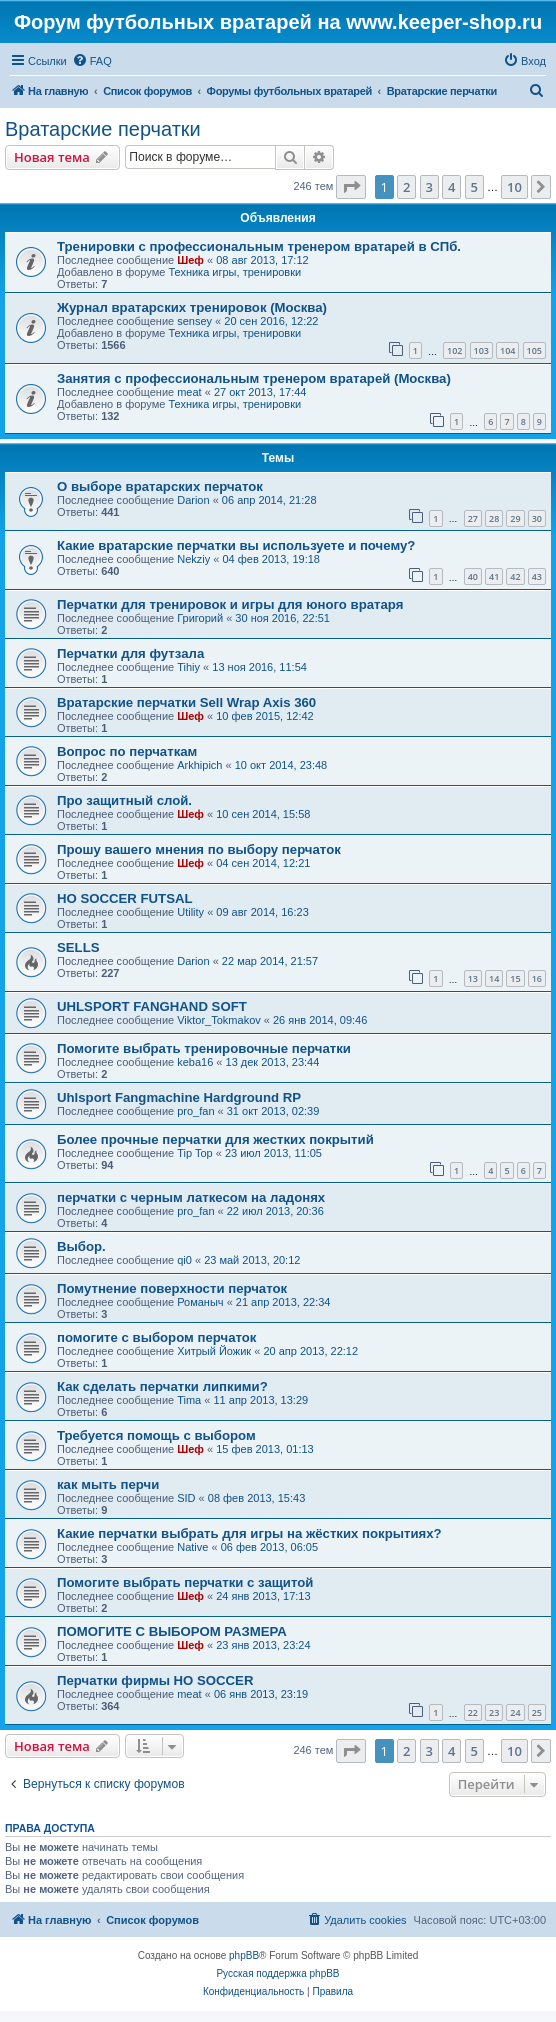 This screenshot has width=556, height=2022. I want to click on Viktor_Tokmakov, so click(219, 1020).